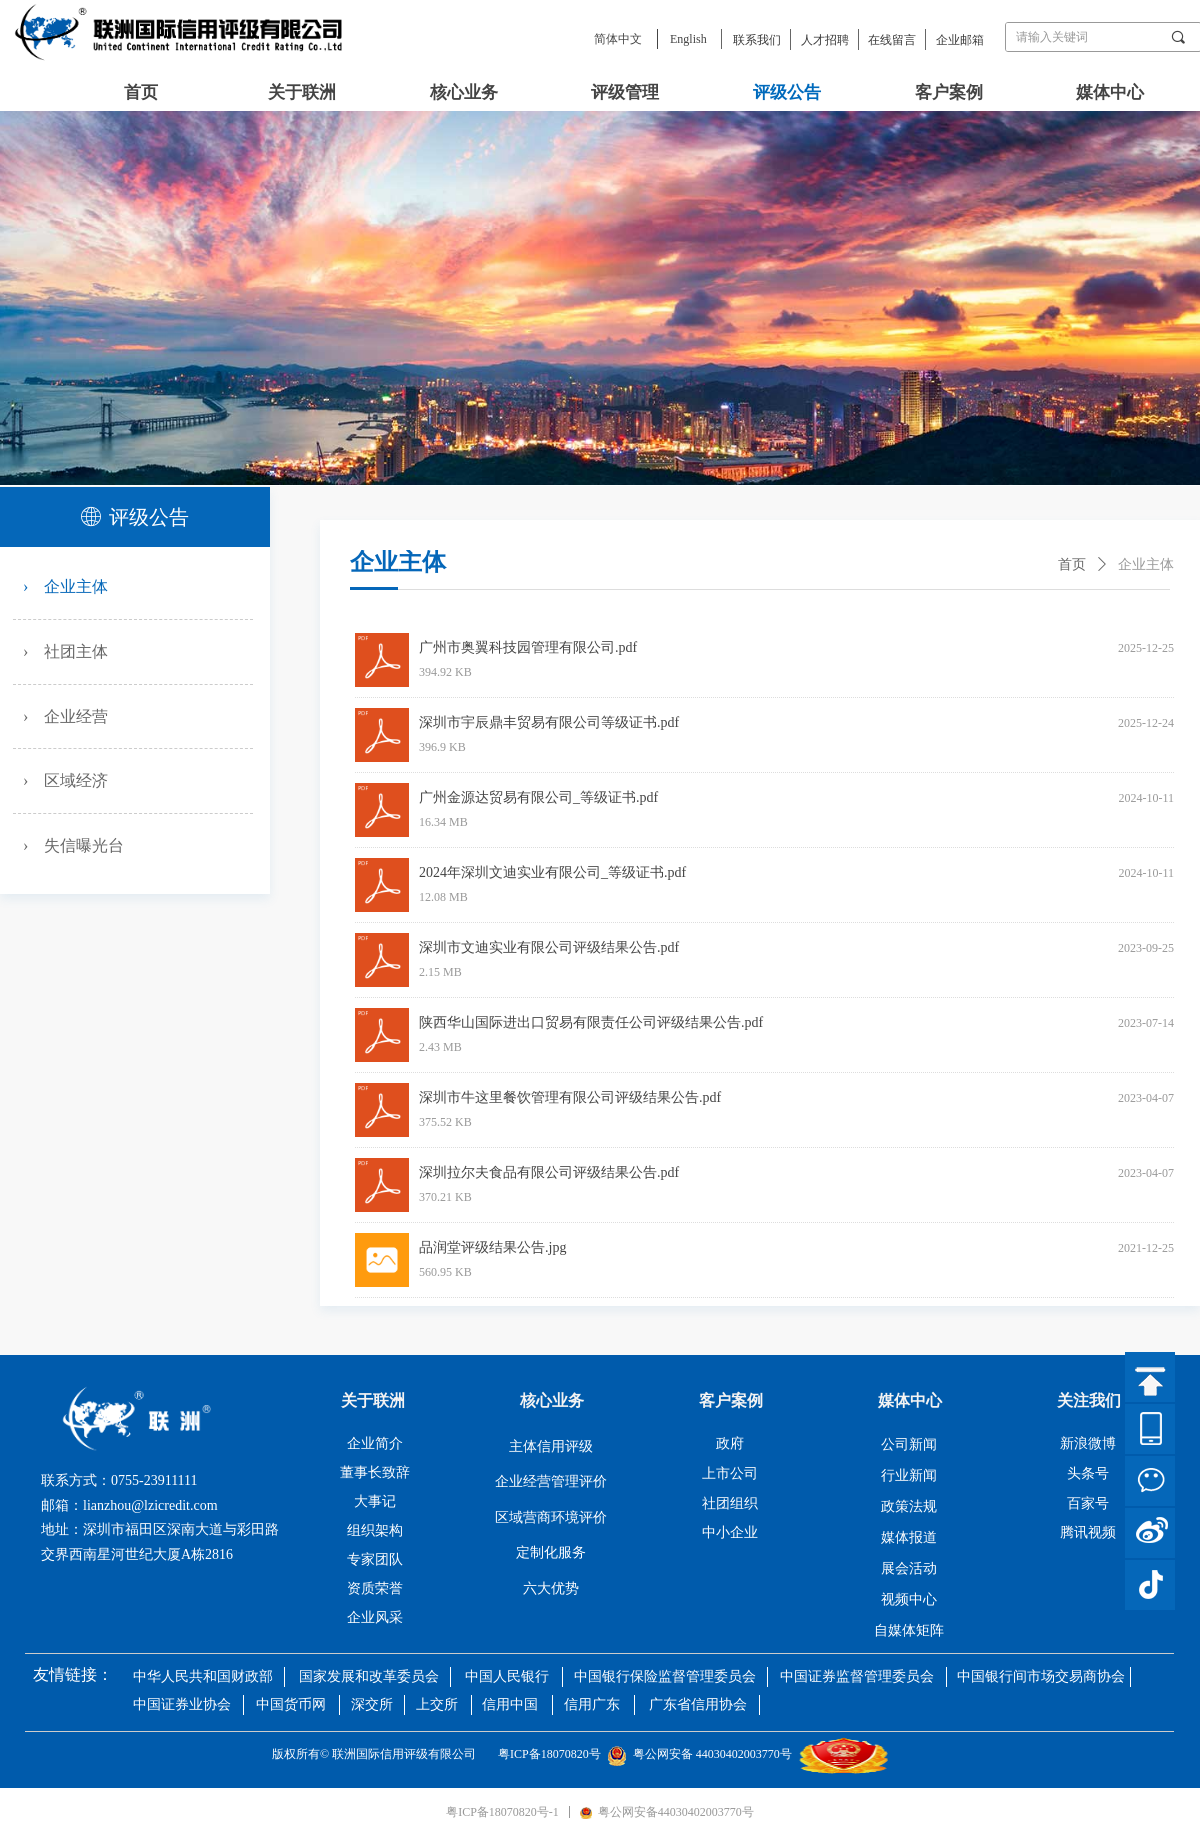  What do you see at coordinates (1150, 1533) in the screenshot?
I see `微博` at bounding box center [1150, 1533].